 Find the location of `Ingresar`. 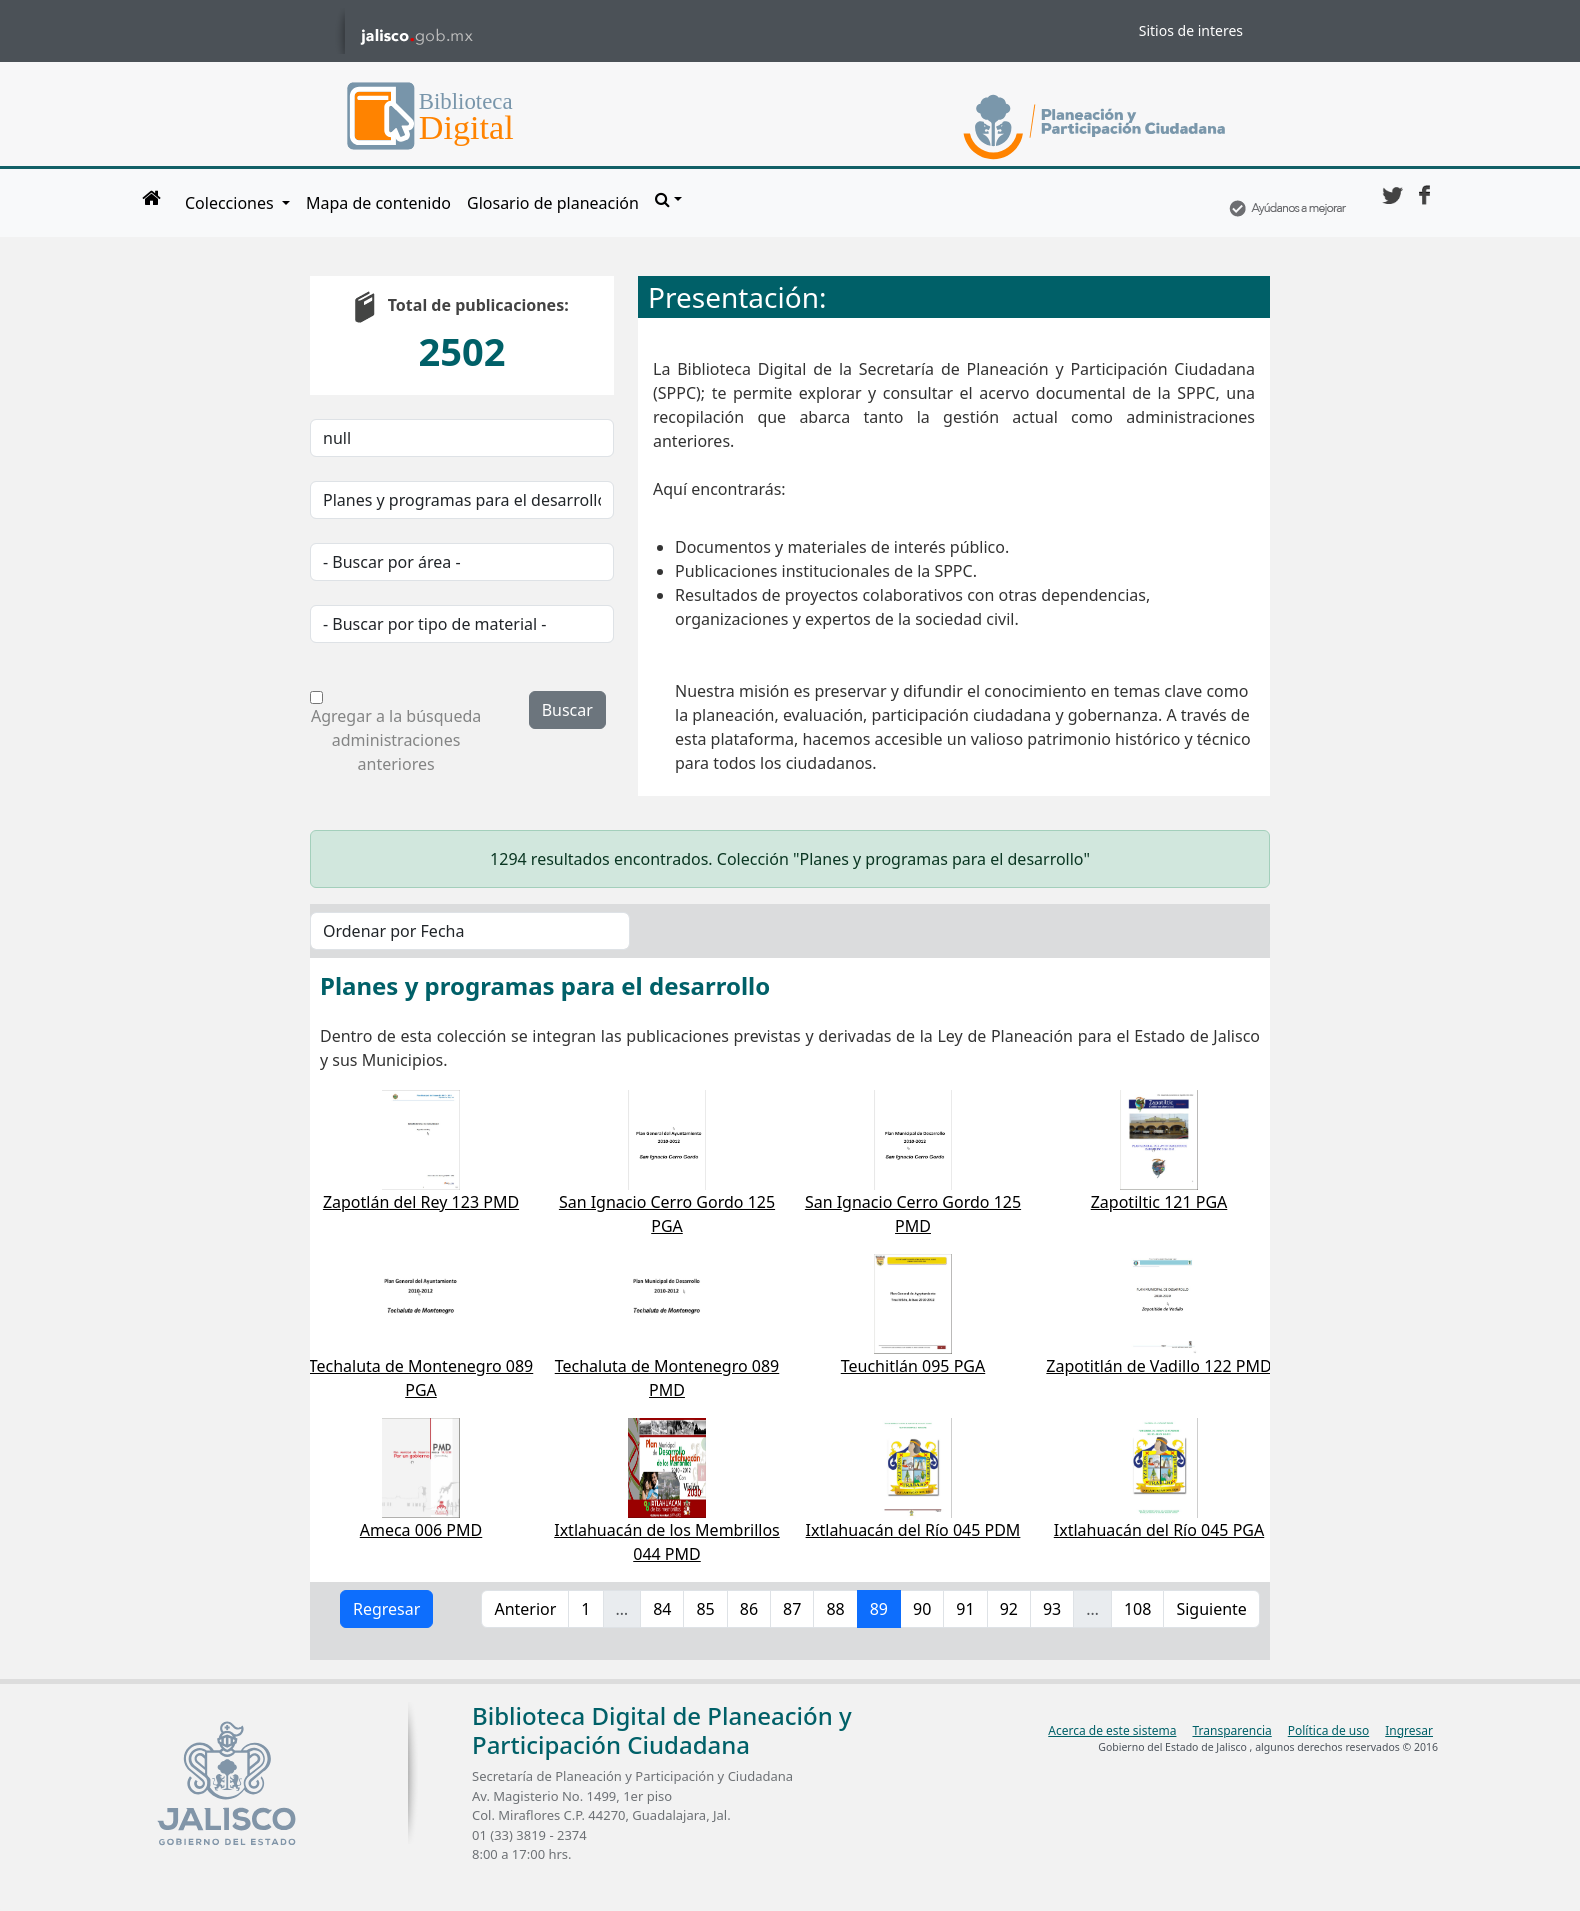

Ingresar is located at coordinates (1409, 1730).